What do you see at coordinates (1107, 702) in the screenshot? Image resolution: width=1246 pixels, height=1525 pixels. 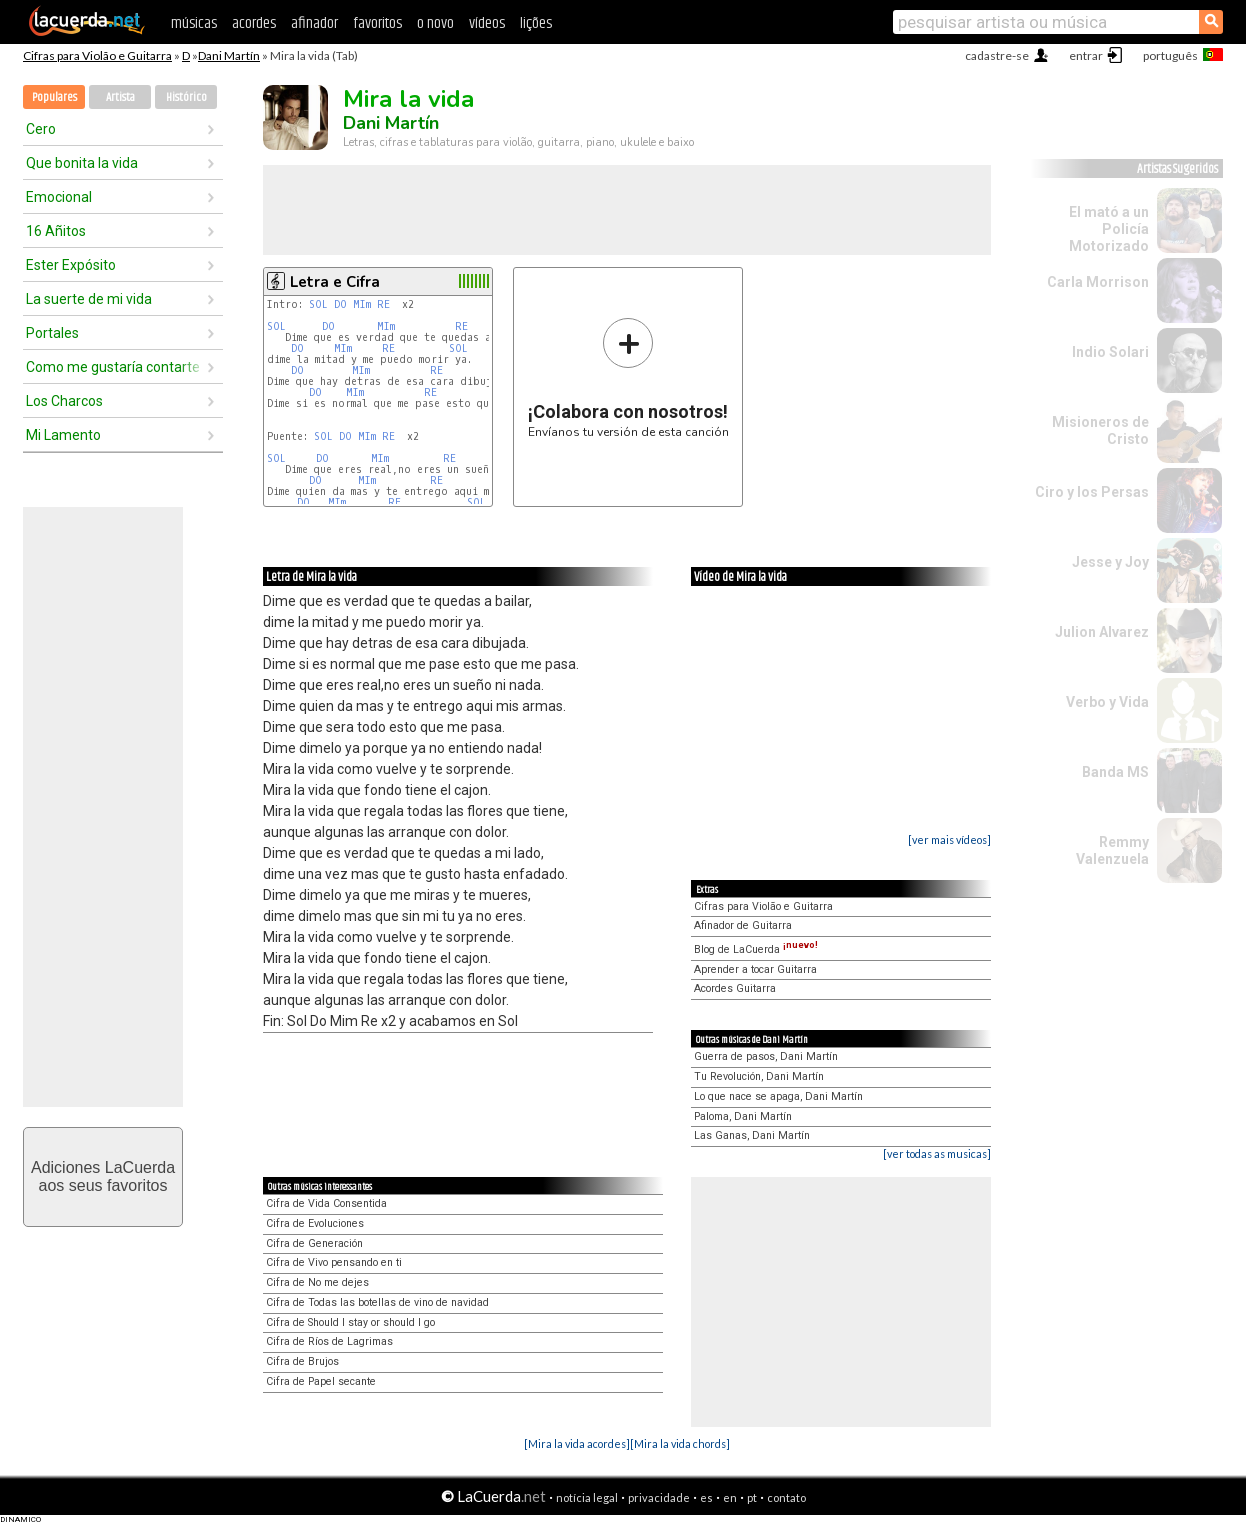 I see `Verbo y Vida` at bounding box center [1107, 702].